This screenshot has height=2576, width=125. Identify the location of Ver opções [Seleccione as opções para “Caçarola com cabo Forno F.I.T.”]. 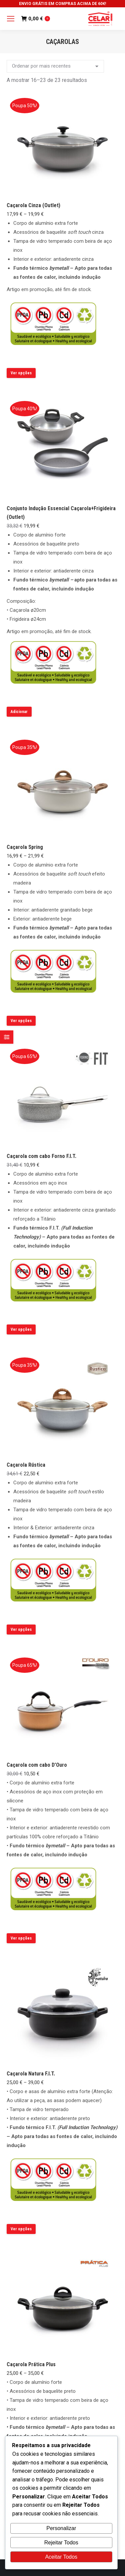
(21, 1329).